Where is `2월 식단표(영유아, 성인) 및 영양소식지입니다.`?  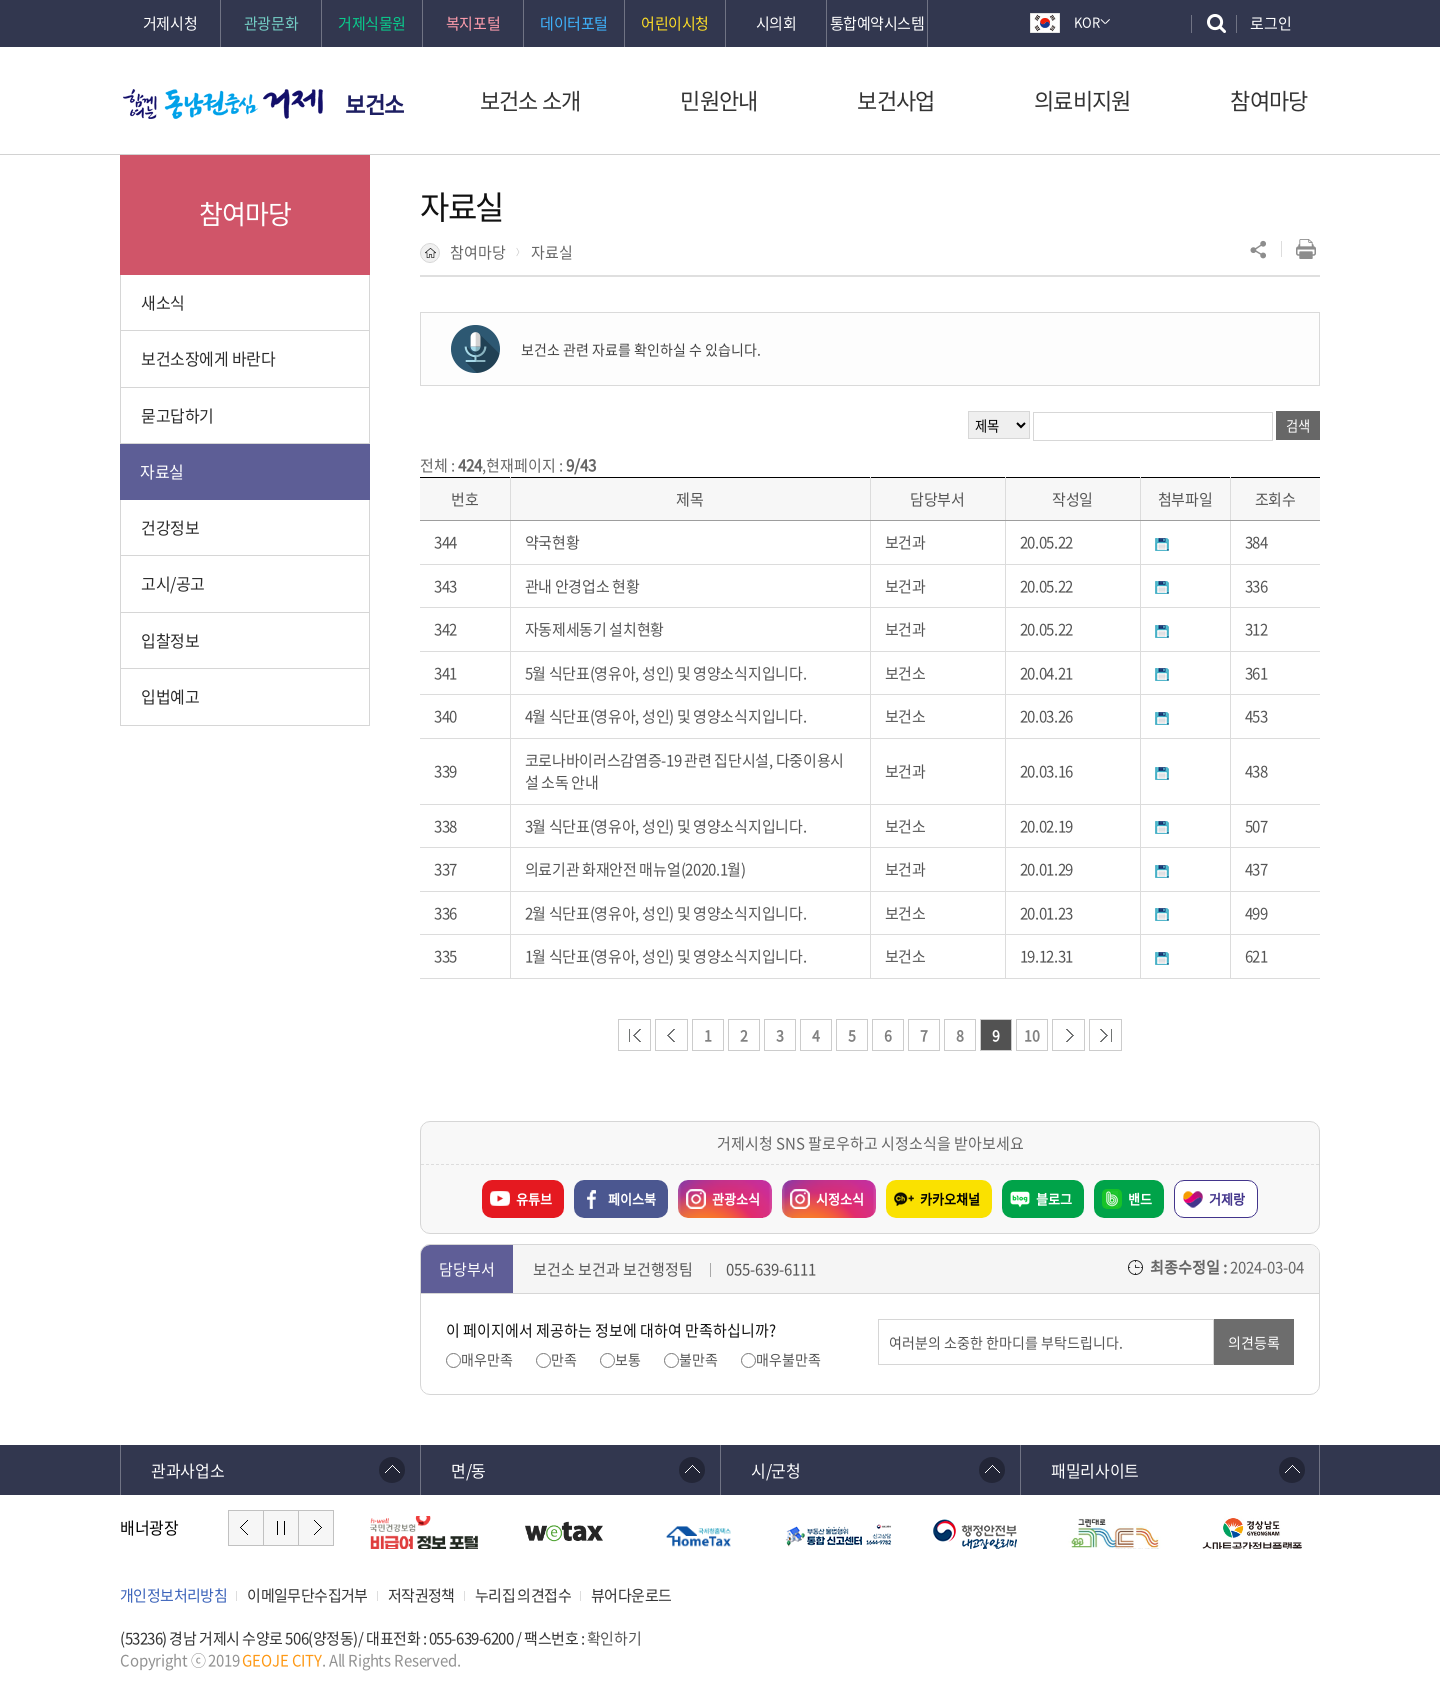 2월 식단표(영유아, 성인) 및 영양소식지입니다. is located at coordinates (666, 913).